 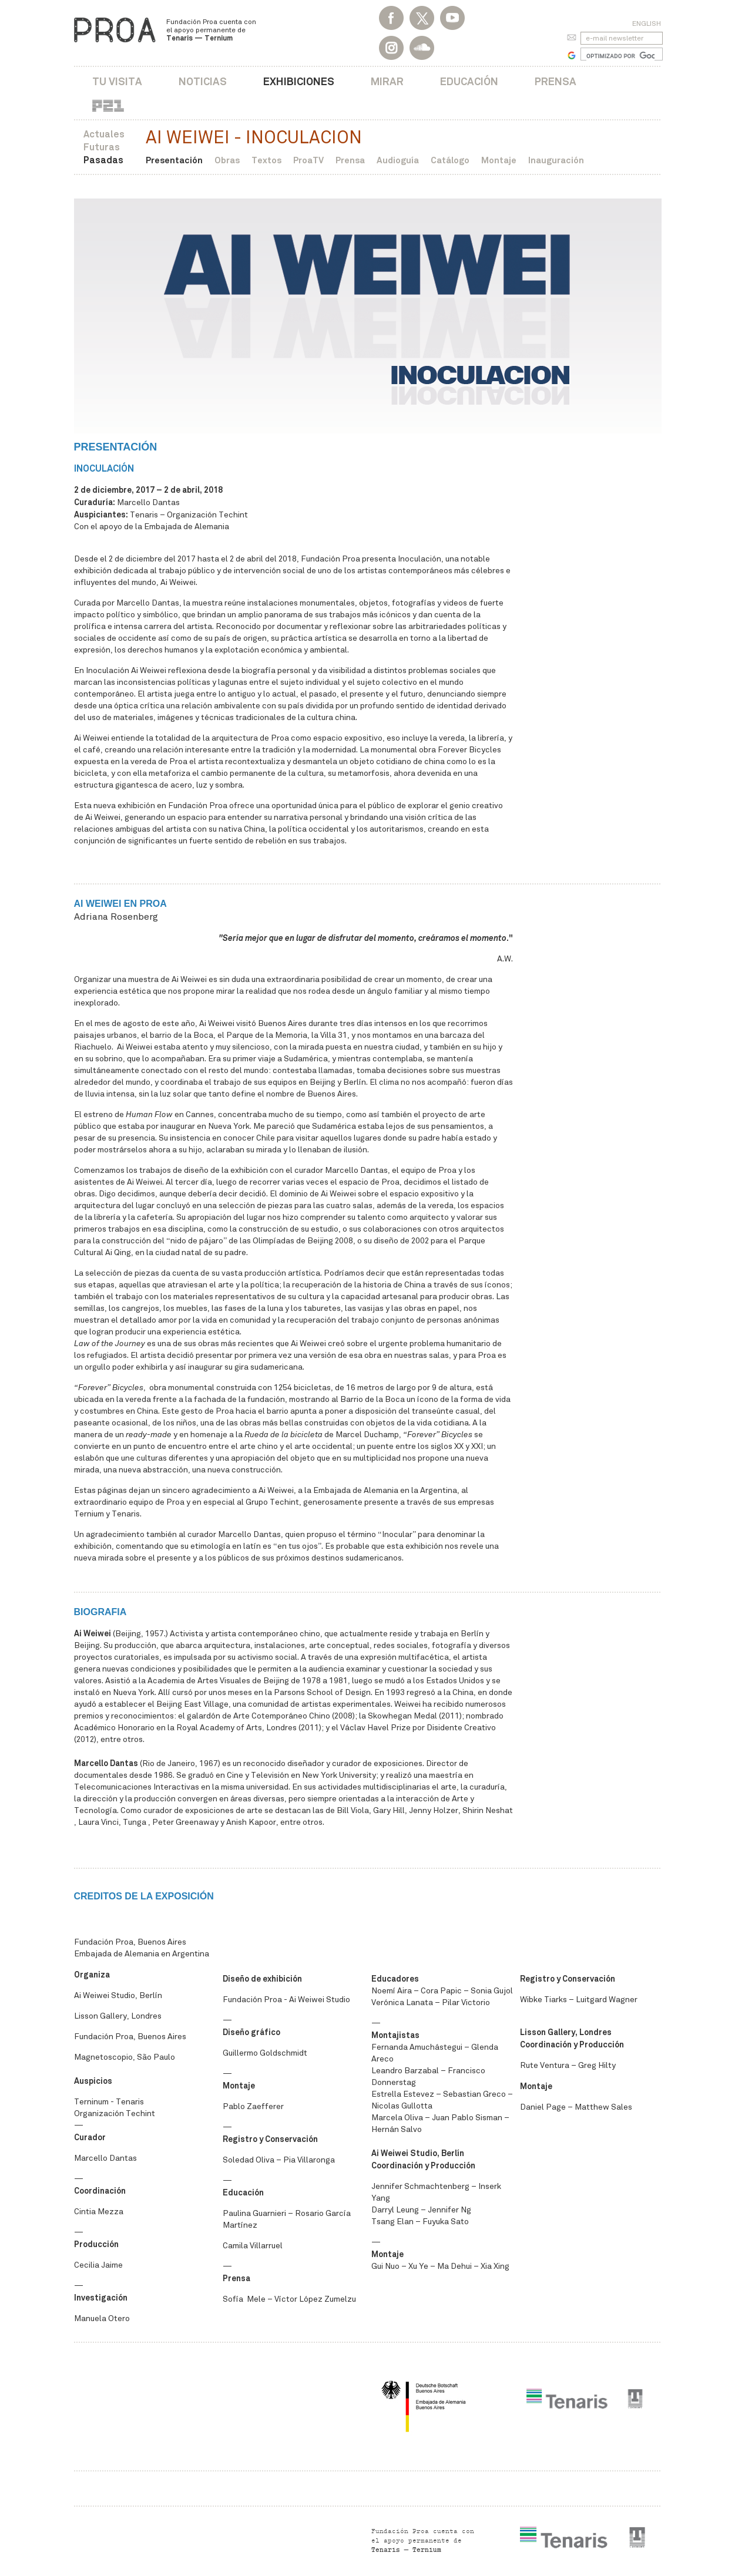 What do you see at coordinates (211, 30) in the screenshot?
I see `Fundación Proa cuenta con el apoyo permanente de` at bounding box center [211, 30].